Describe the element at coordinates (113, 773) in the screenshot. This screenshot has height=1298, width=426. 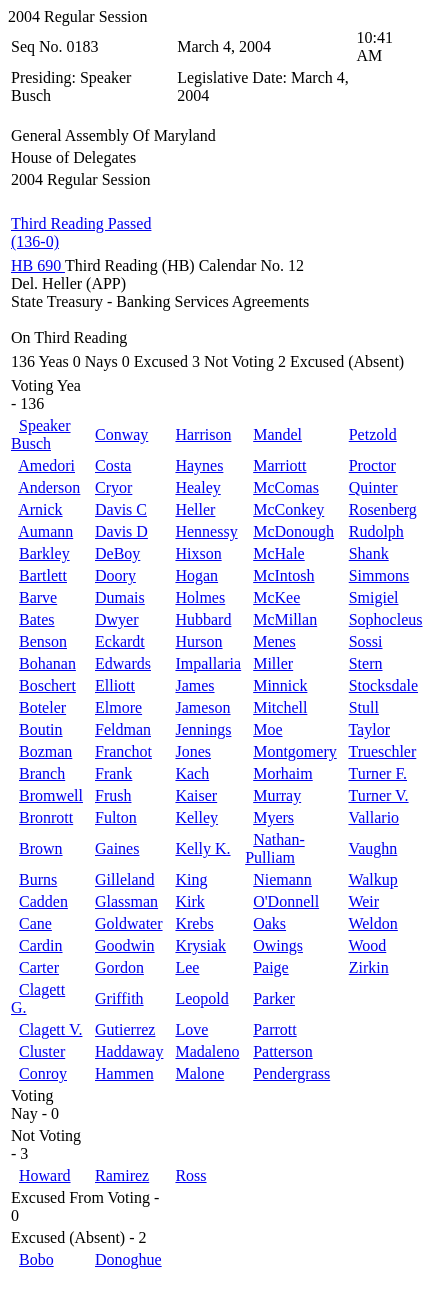
I see `Frank` at that location.